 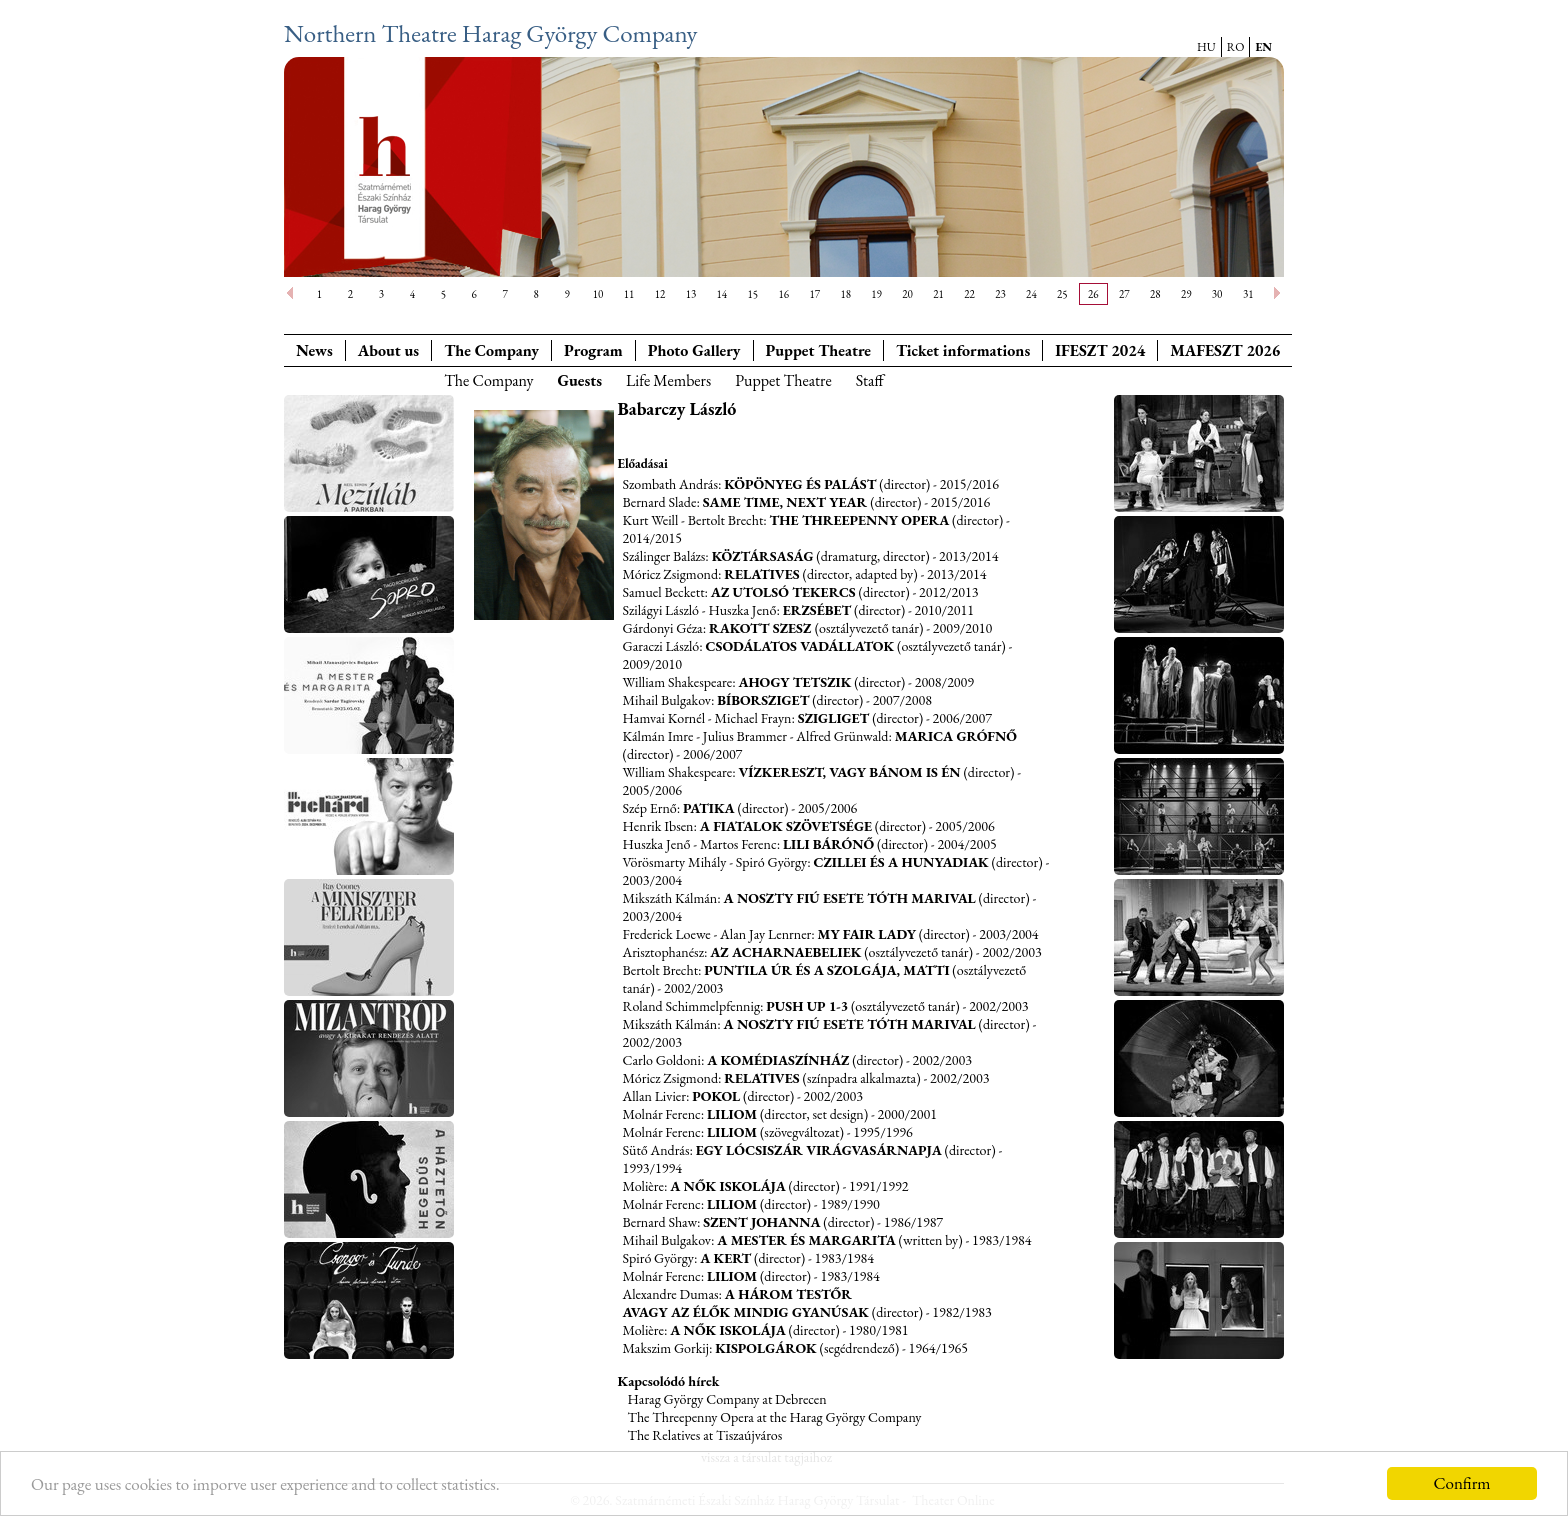 What do you see at coordinates (1236, 47) in the screenshot?
I see `RO` at bounding box center [1236, 47].